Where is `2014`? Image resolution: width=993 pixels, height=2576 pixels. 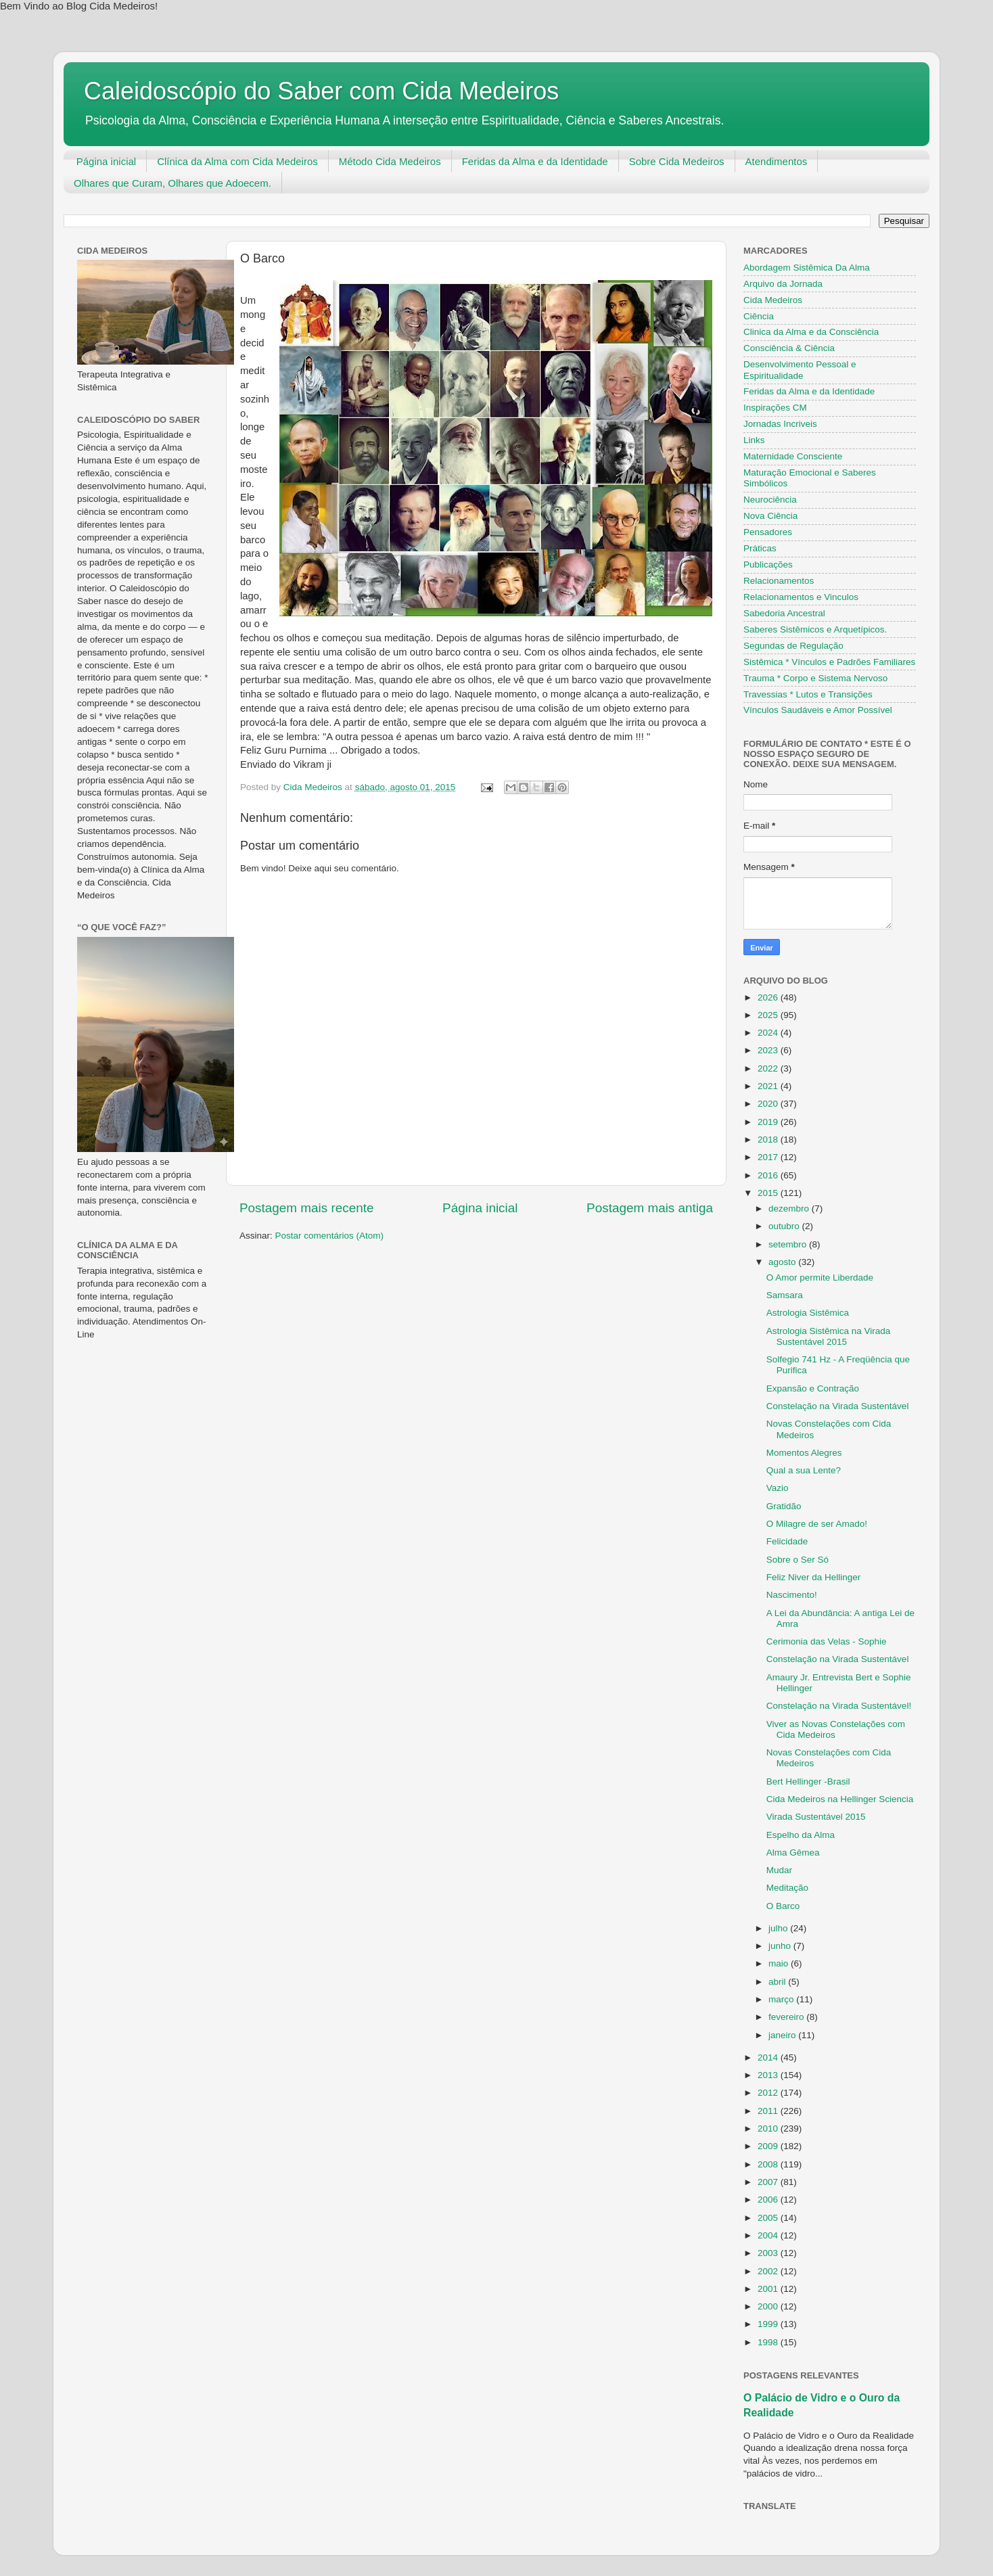 2014 is located at coordinates (769, 2057).